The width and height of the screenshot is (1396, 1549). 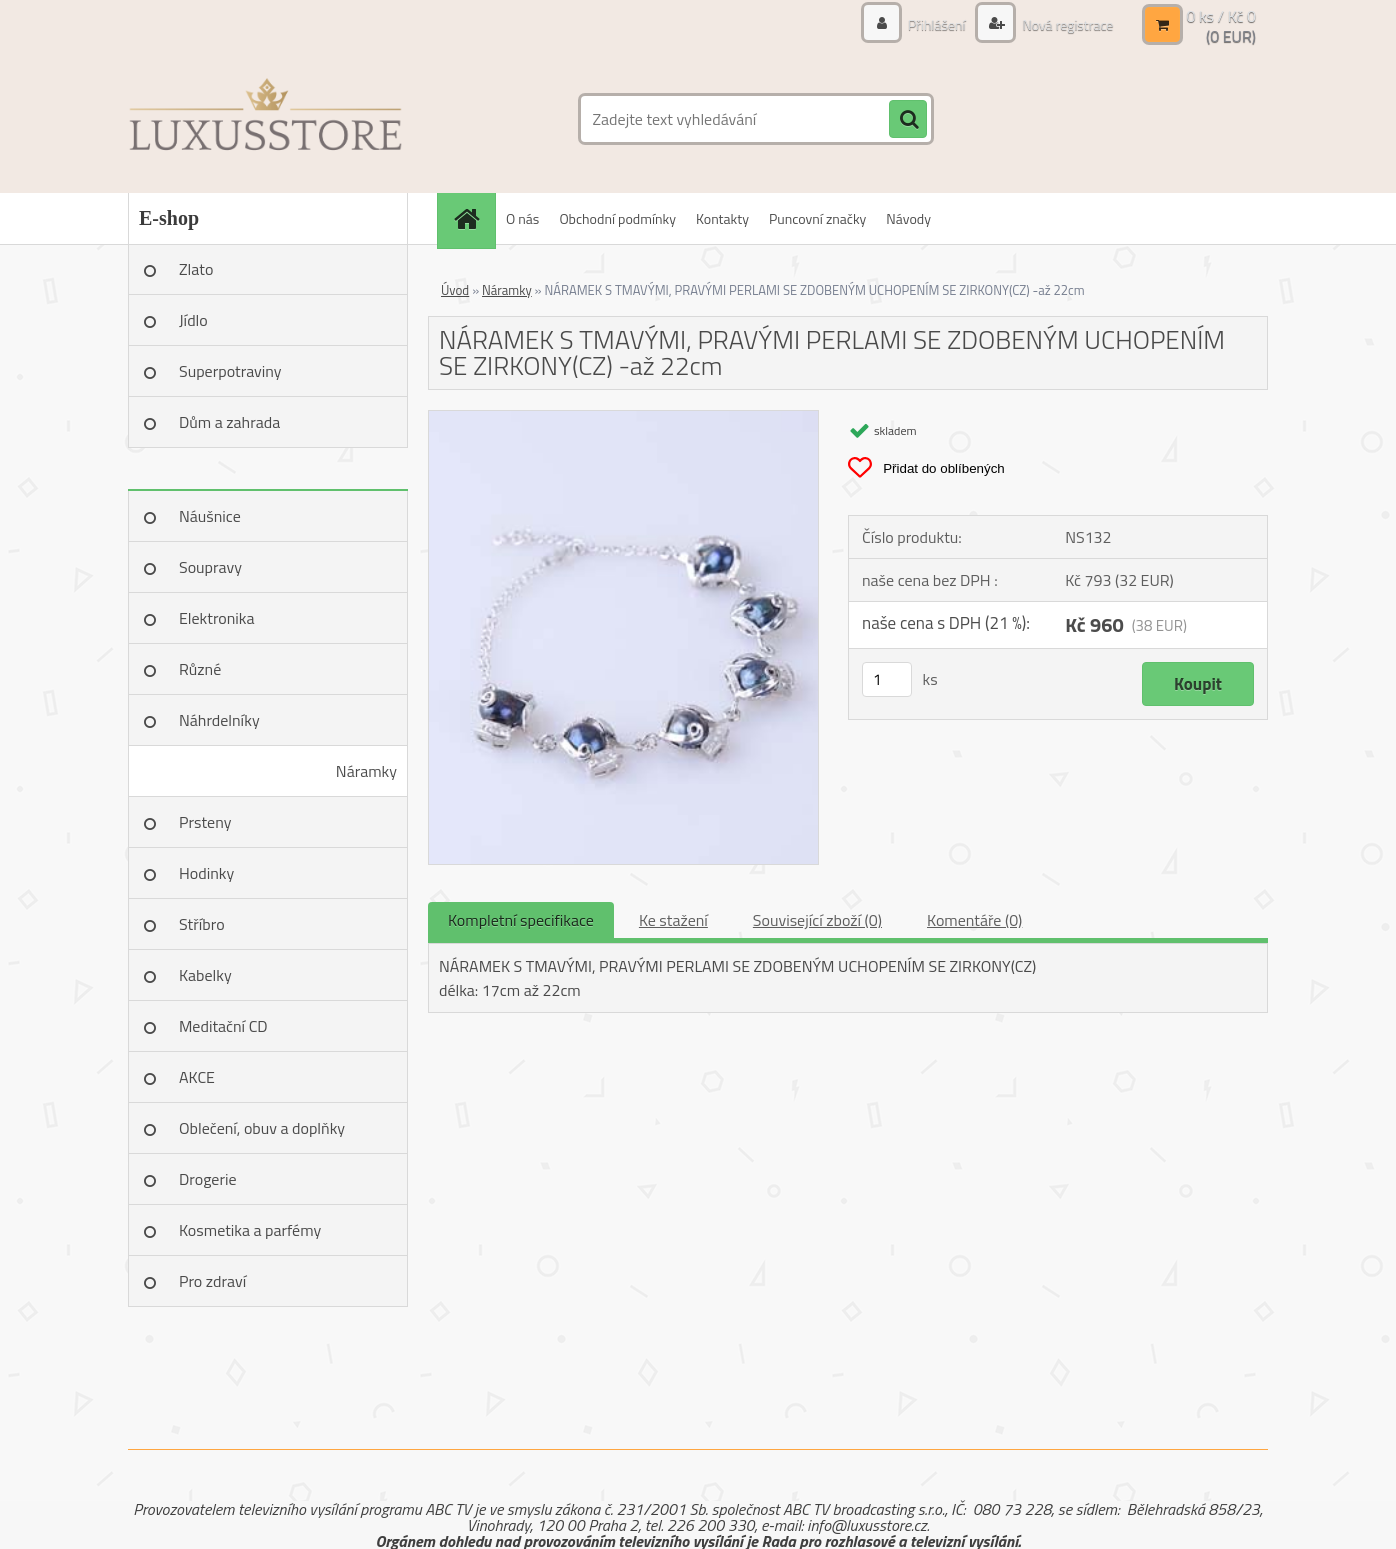 I want to click on Komentáře (0), so click(x=974, y=920).